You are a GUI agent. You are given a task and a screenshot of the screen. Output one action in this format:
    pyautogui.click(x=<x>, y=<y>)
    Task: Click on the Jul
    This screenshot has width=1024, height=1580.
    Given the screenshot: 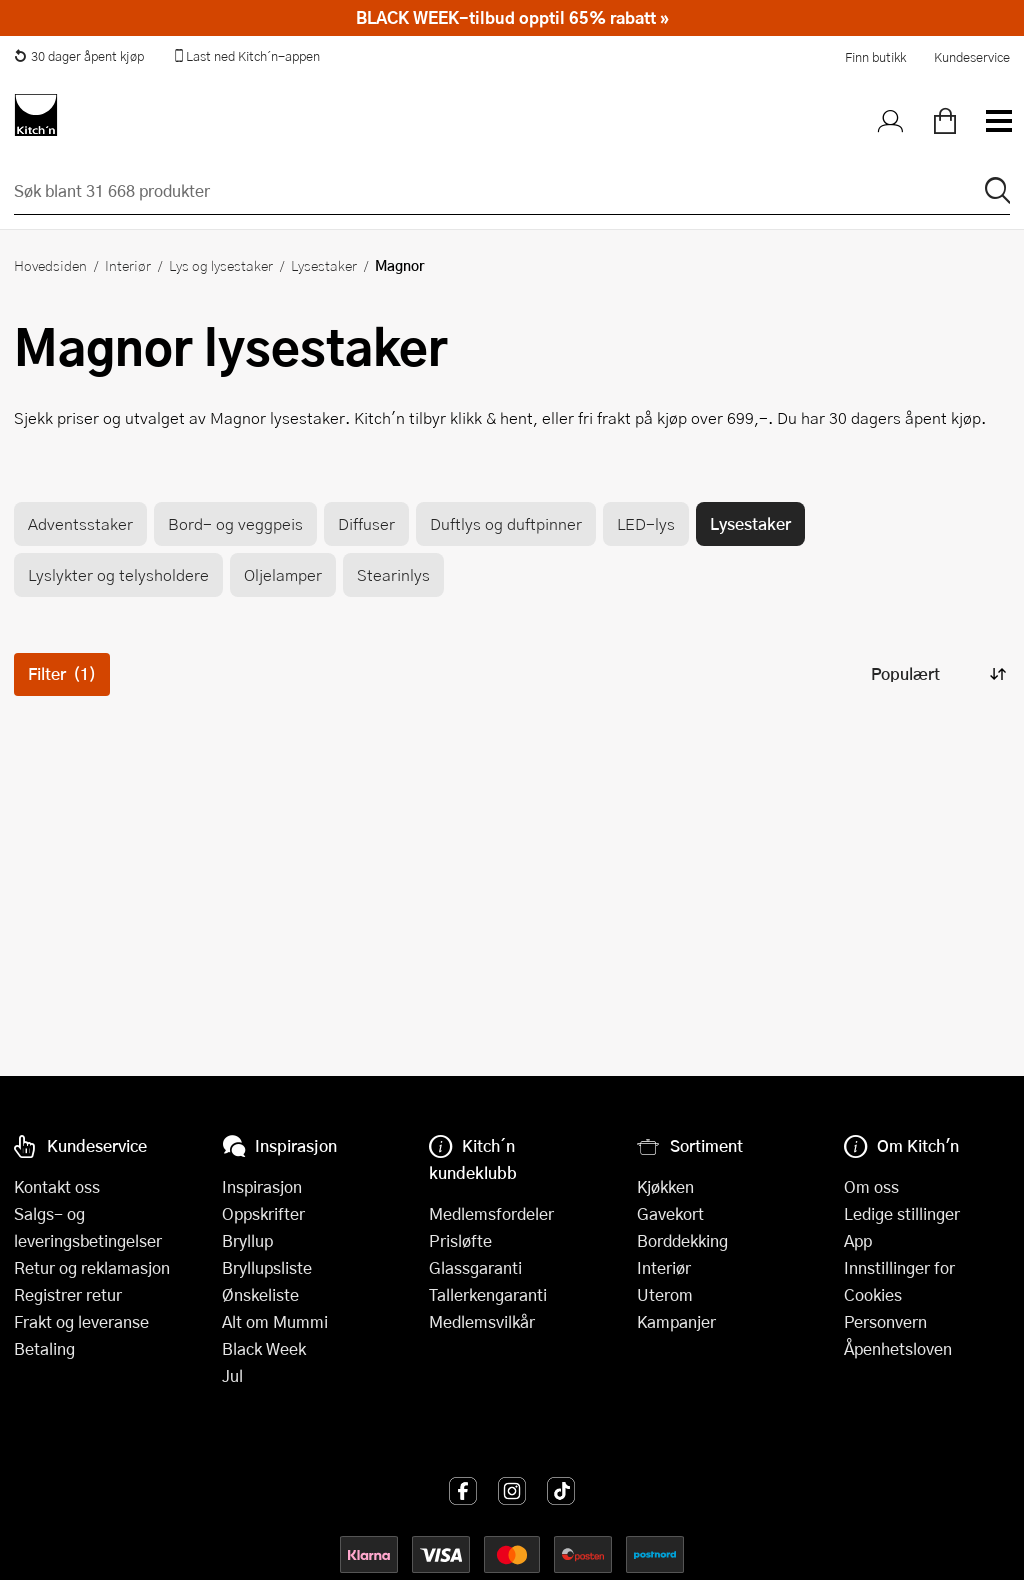 What is the action you would take?
    pyautogui.click(x=232, y=1375)
    